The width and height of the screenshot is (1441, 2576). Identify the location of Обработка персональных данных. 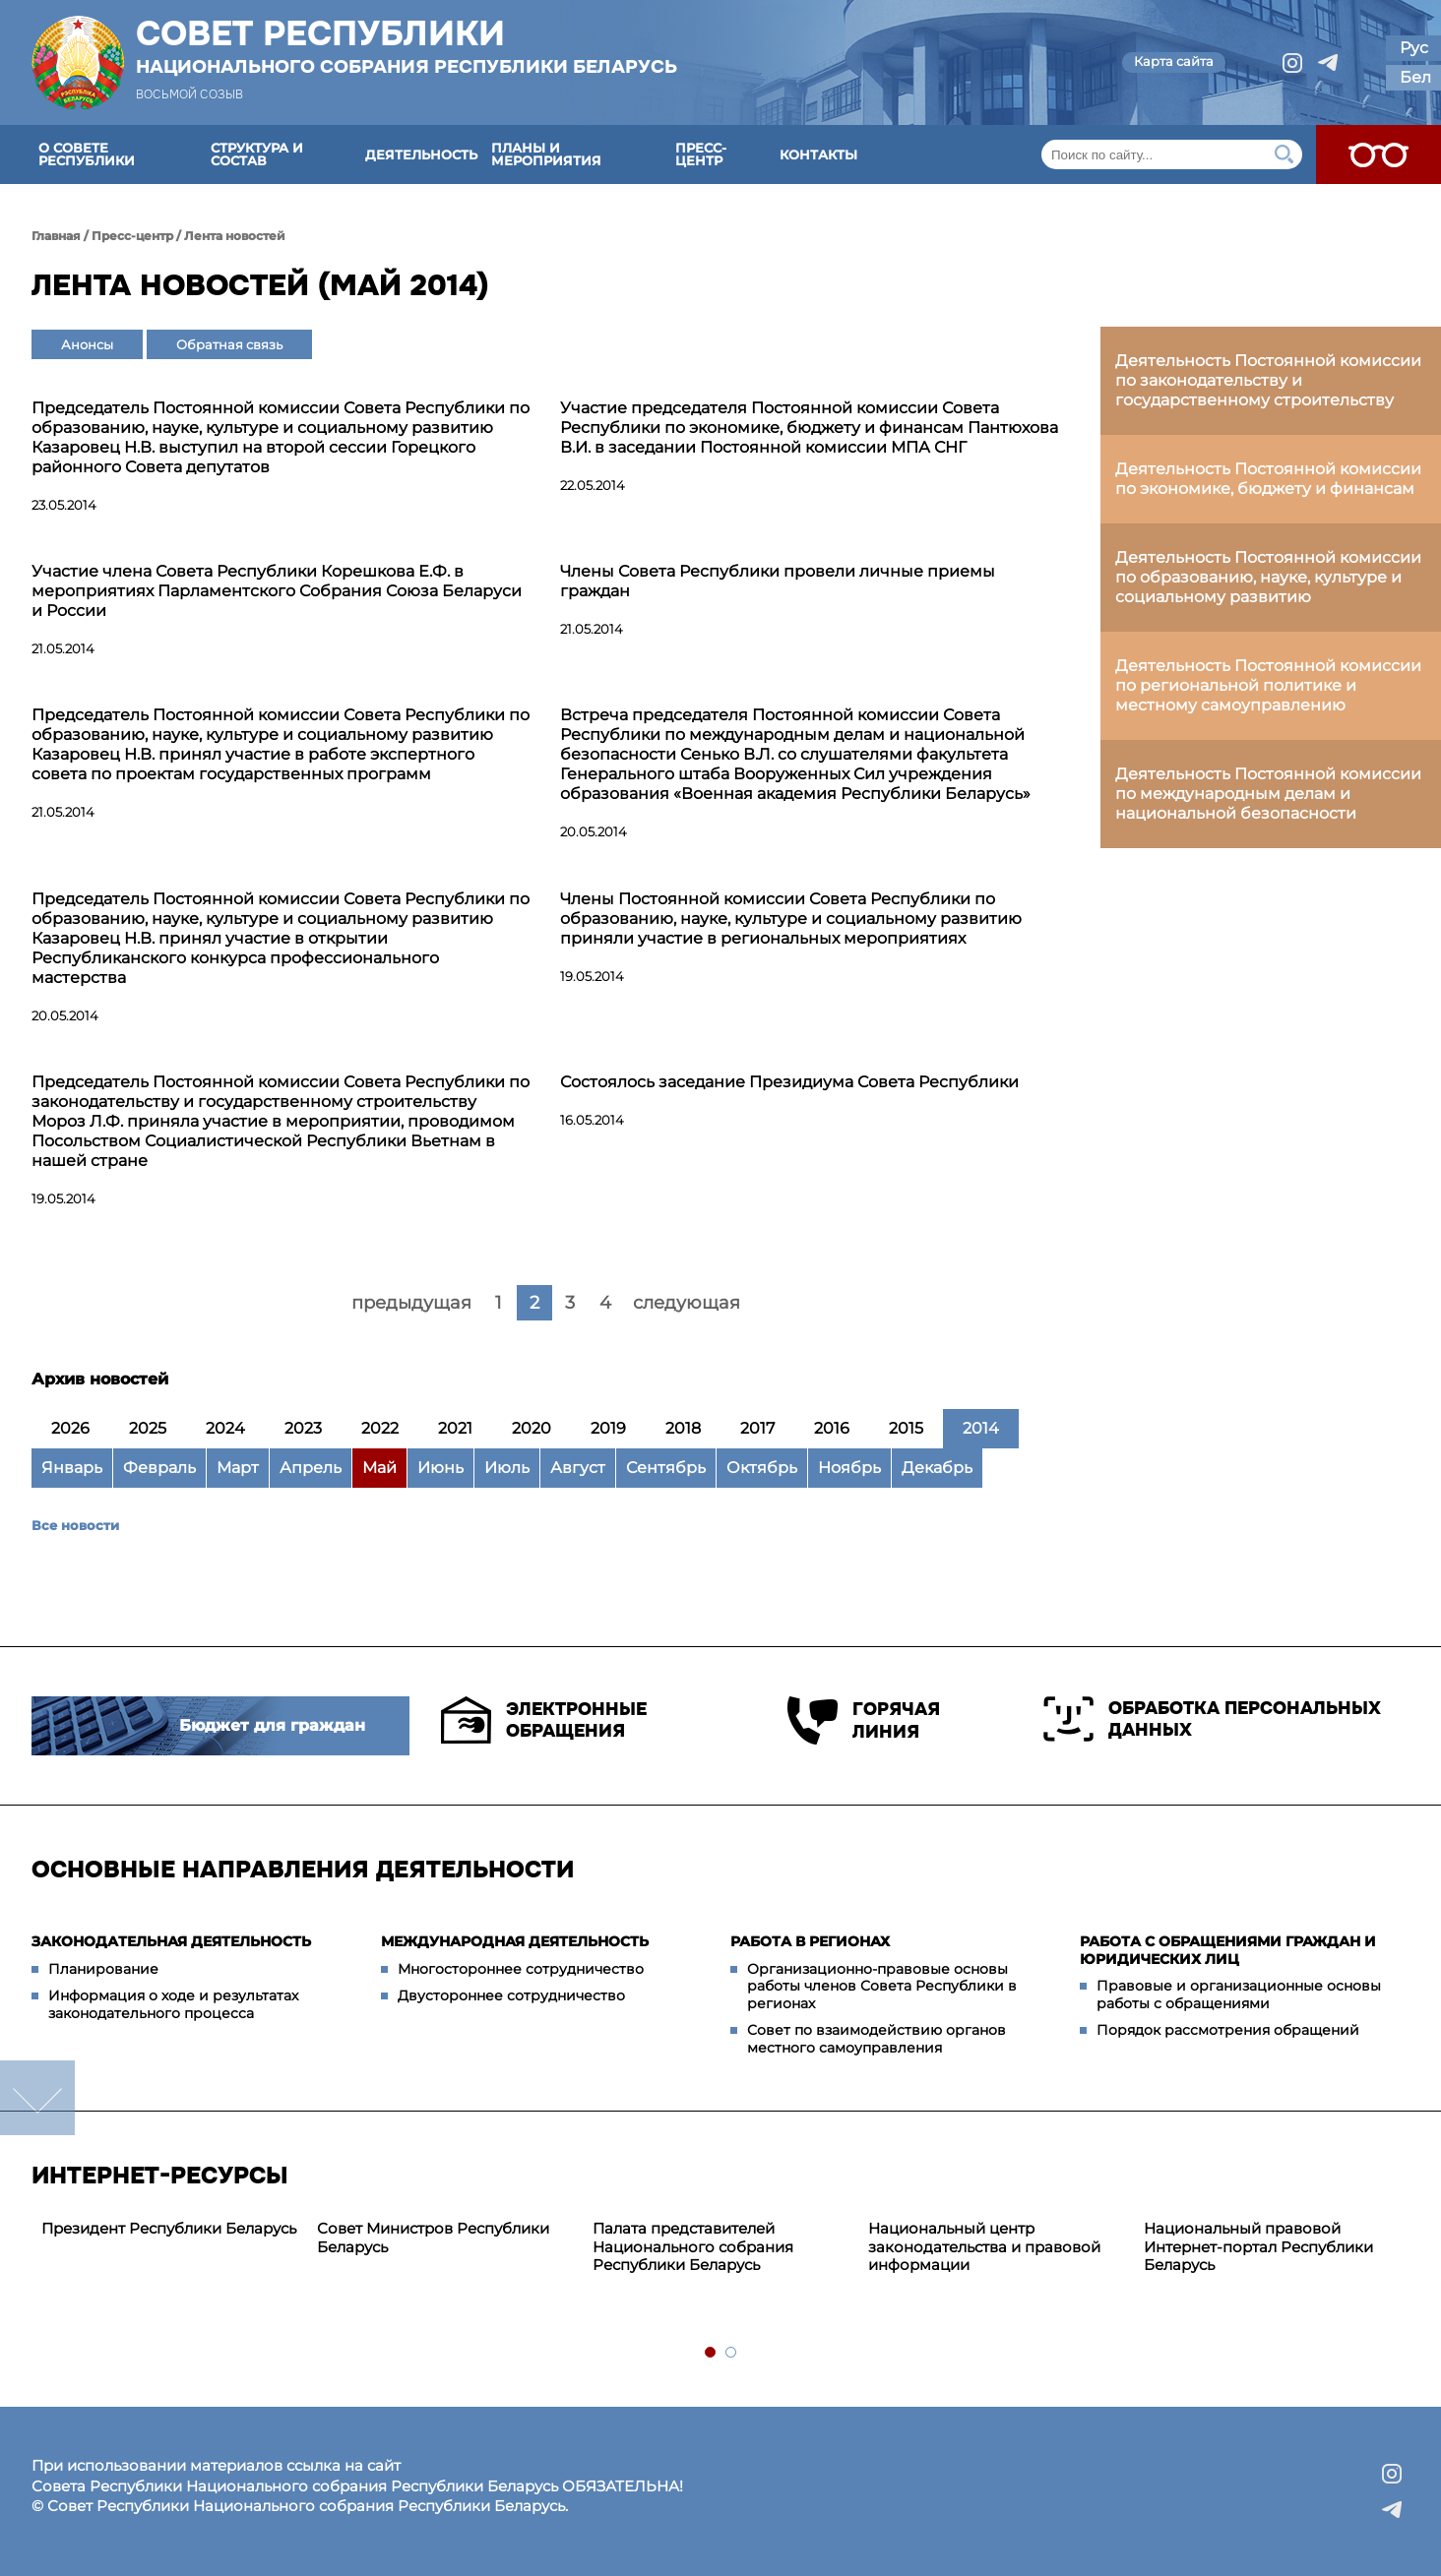
(1212, 1719).